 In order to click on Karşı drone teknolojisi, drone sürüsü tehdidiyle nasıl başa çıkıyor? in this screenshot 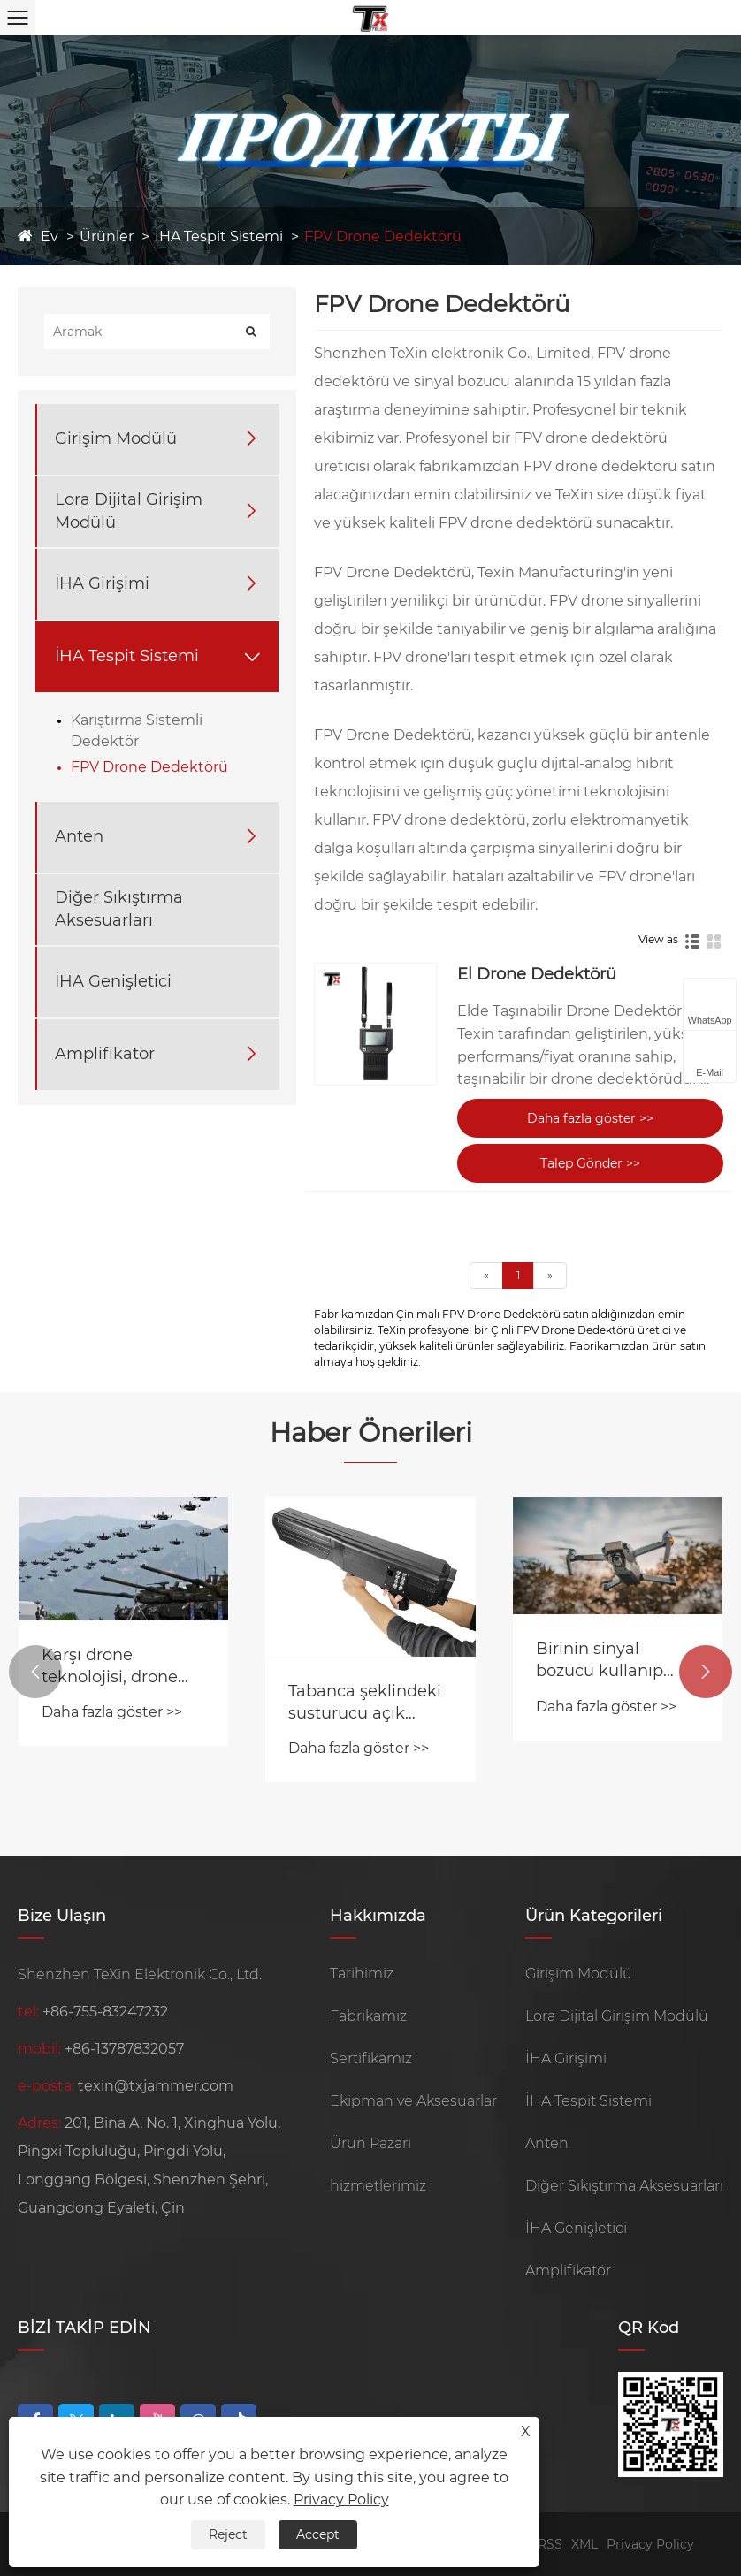, I will do `click(114, 1666)`.